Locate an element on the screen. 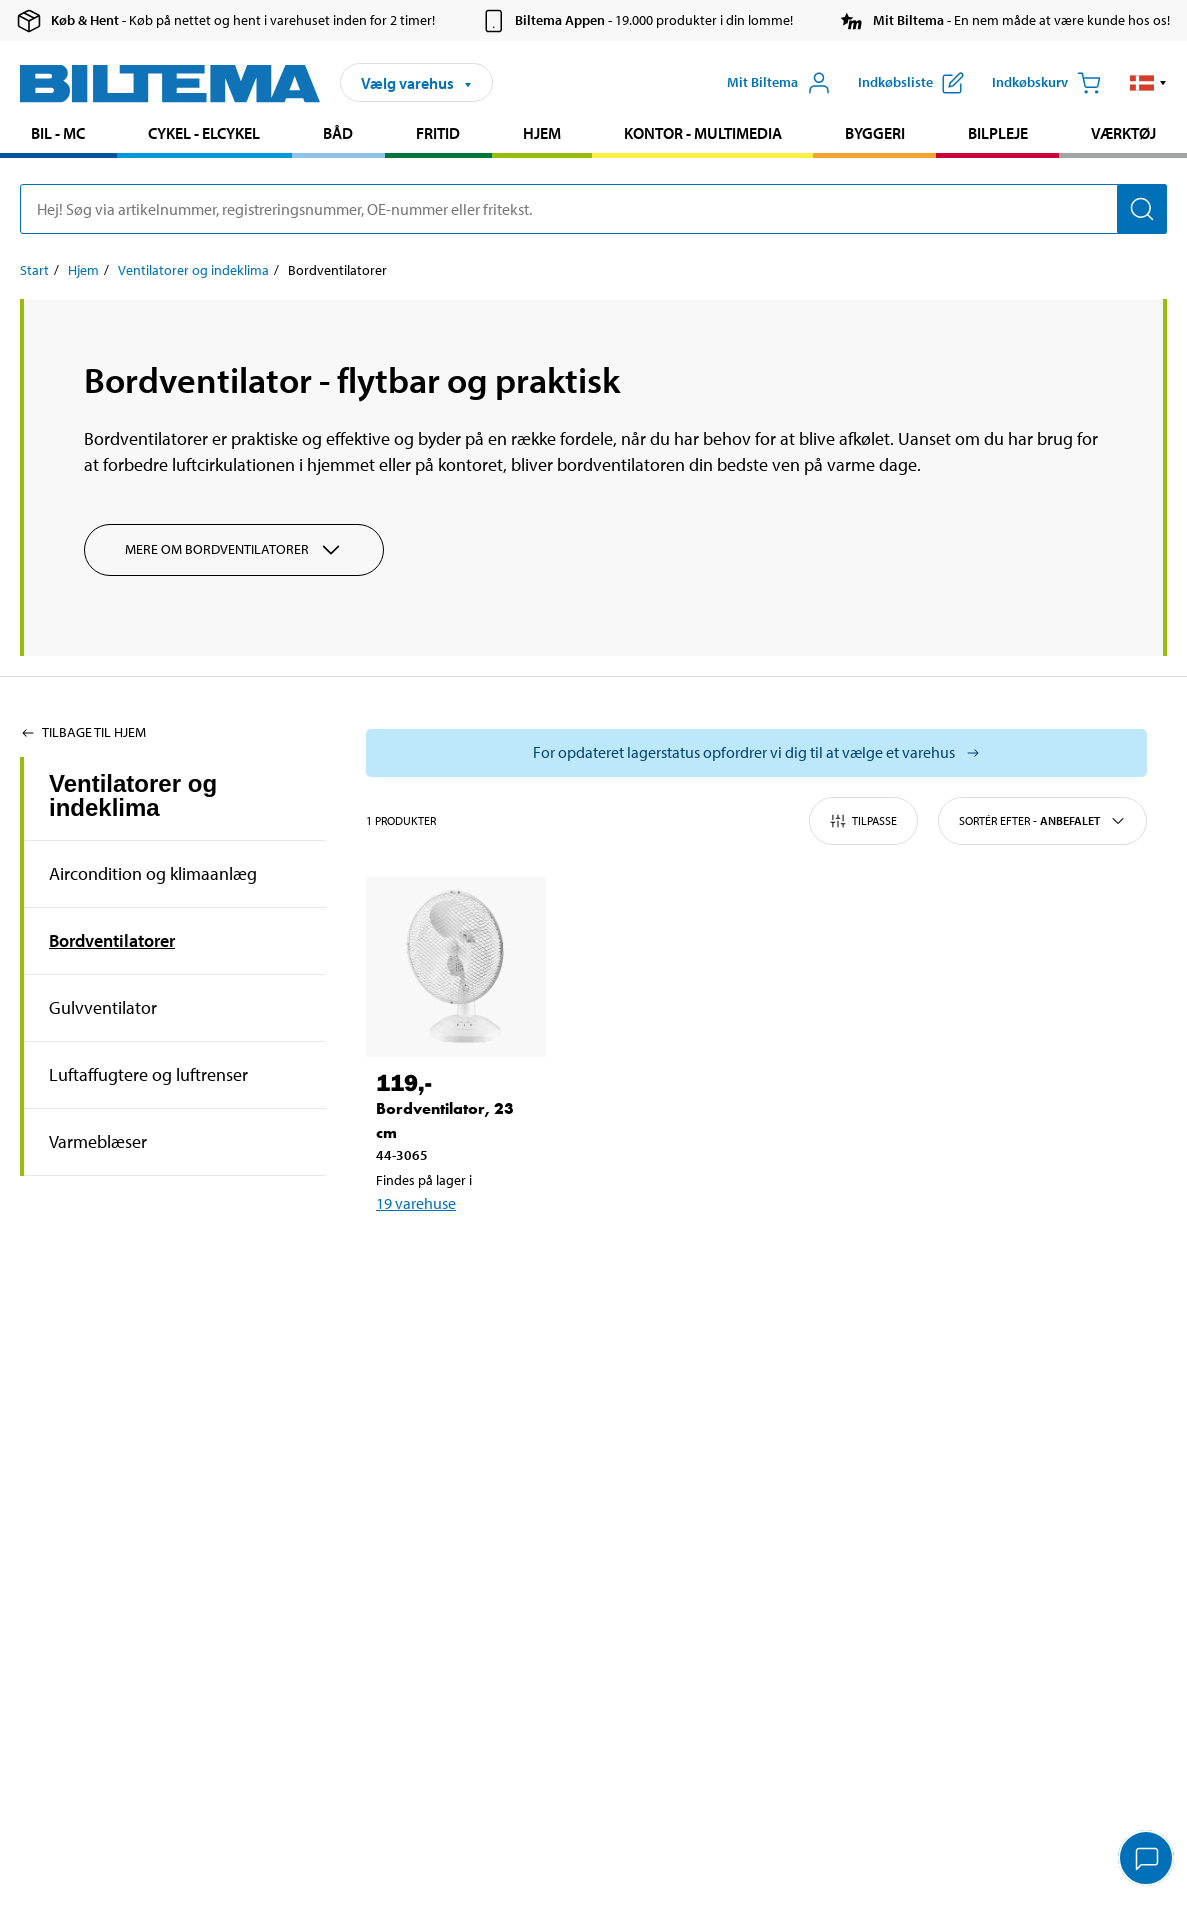 This screenshot has height=1905, width=1187. Aircondition og klimaanlæg [Gå tilprodukt området:Aircondition og klimaanlæg] is located at coordinates (153, 873).